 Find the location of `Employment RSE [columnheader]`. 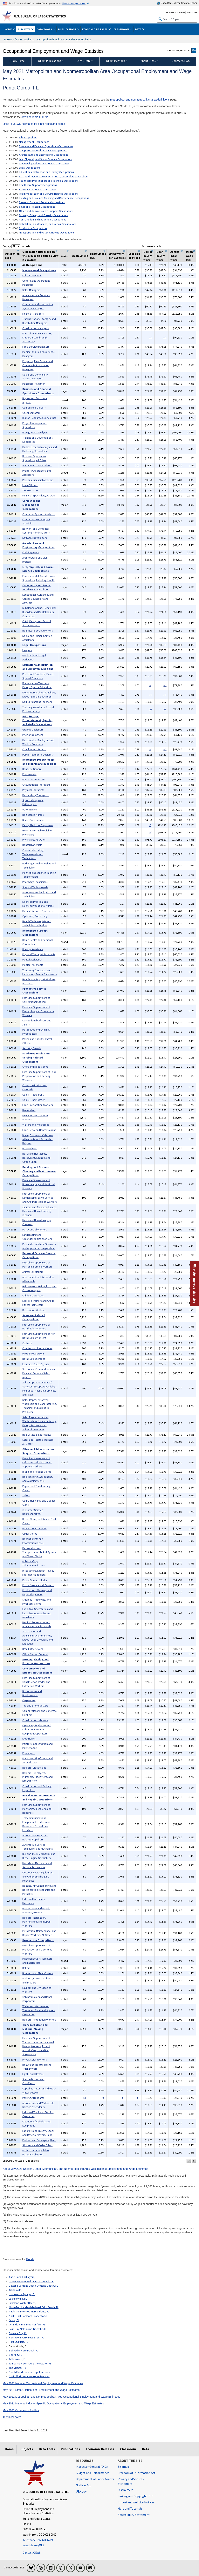

Employment RSE [columnheader] is located at coordinates (98, 255).